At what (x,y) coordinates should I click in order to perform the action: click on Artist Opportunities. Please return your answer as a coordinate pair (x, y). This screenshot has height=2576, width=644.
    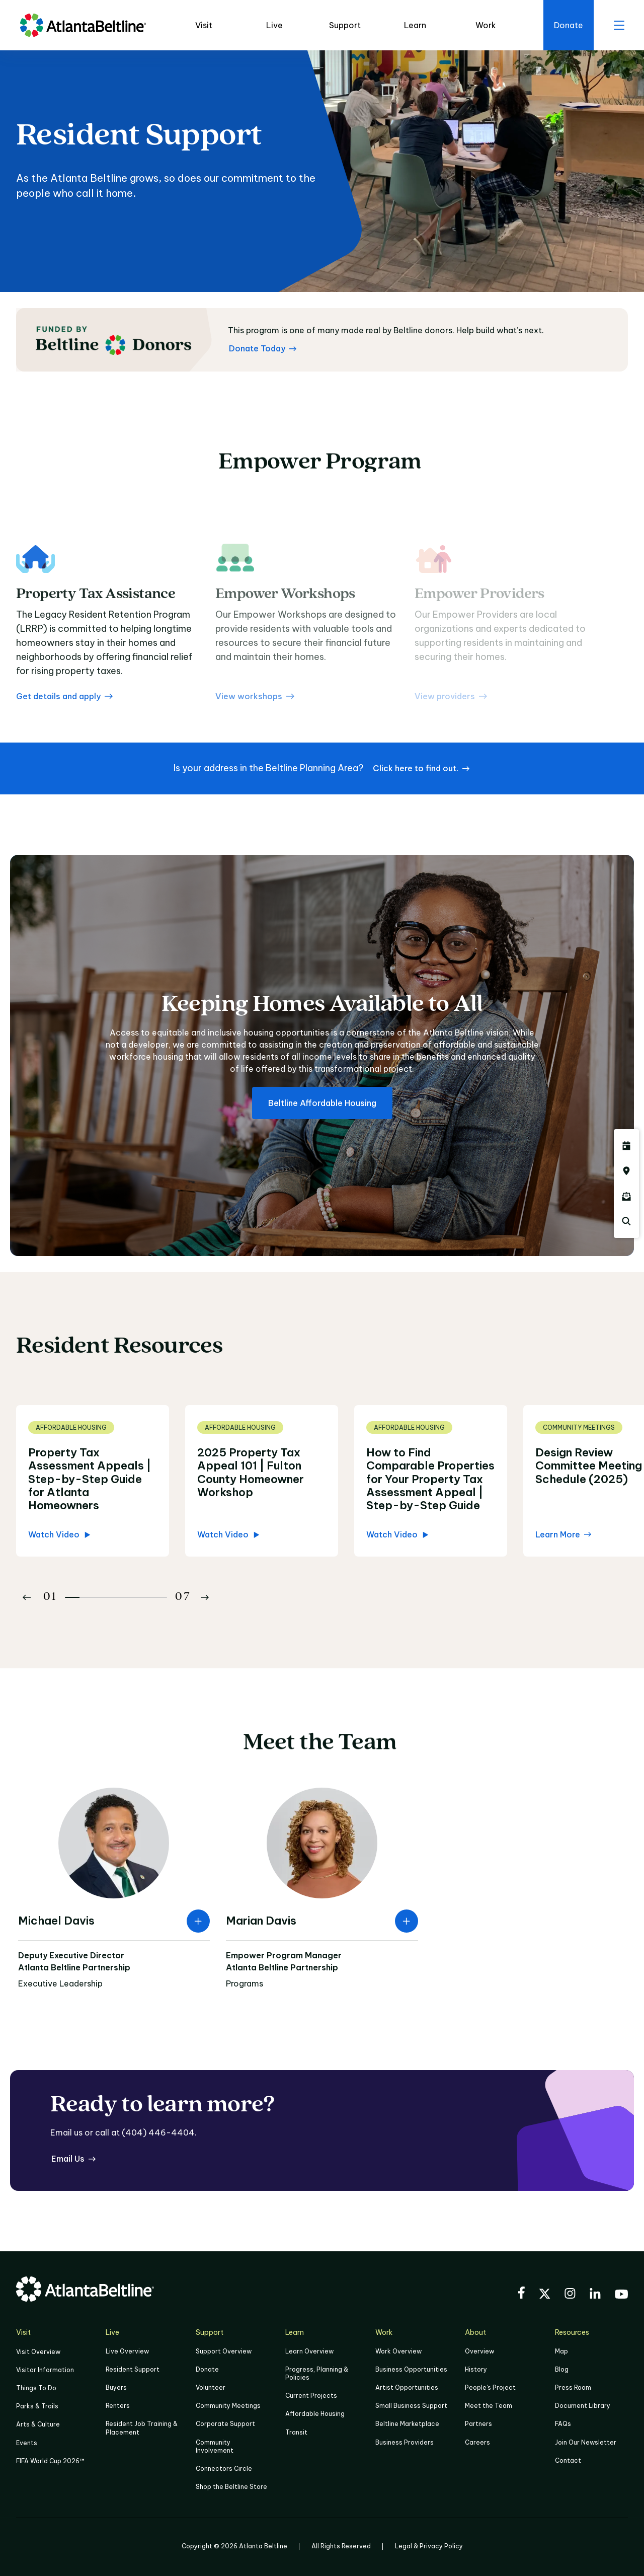
    Looking at the image, I should click on (406, 2387).